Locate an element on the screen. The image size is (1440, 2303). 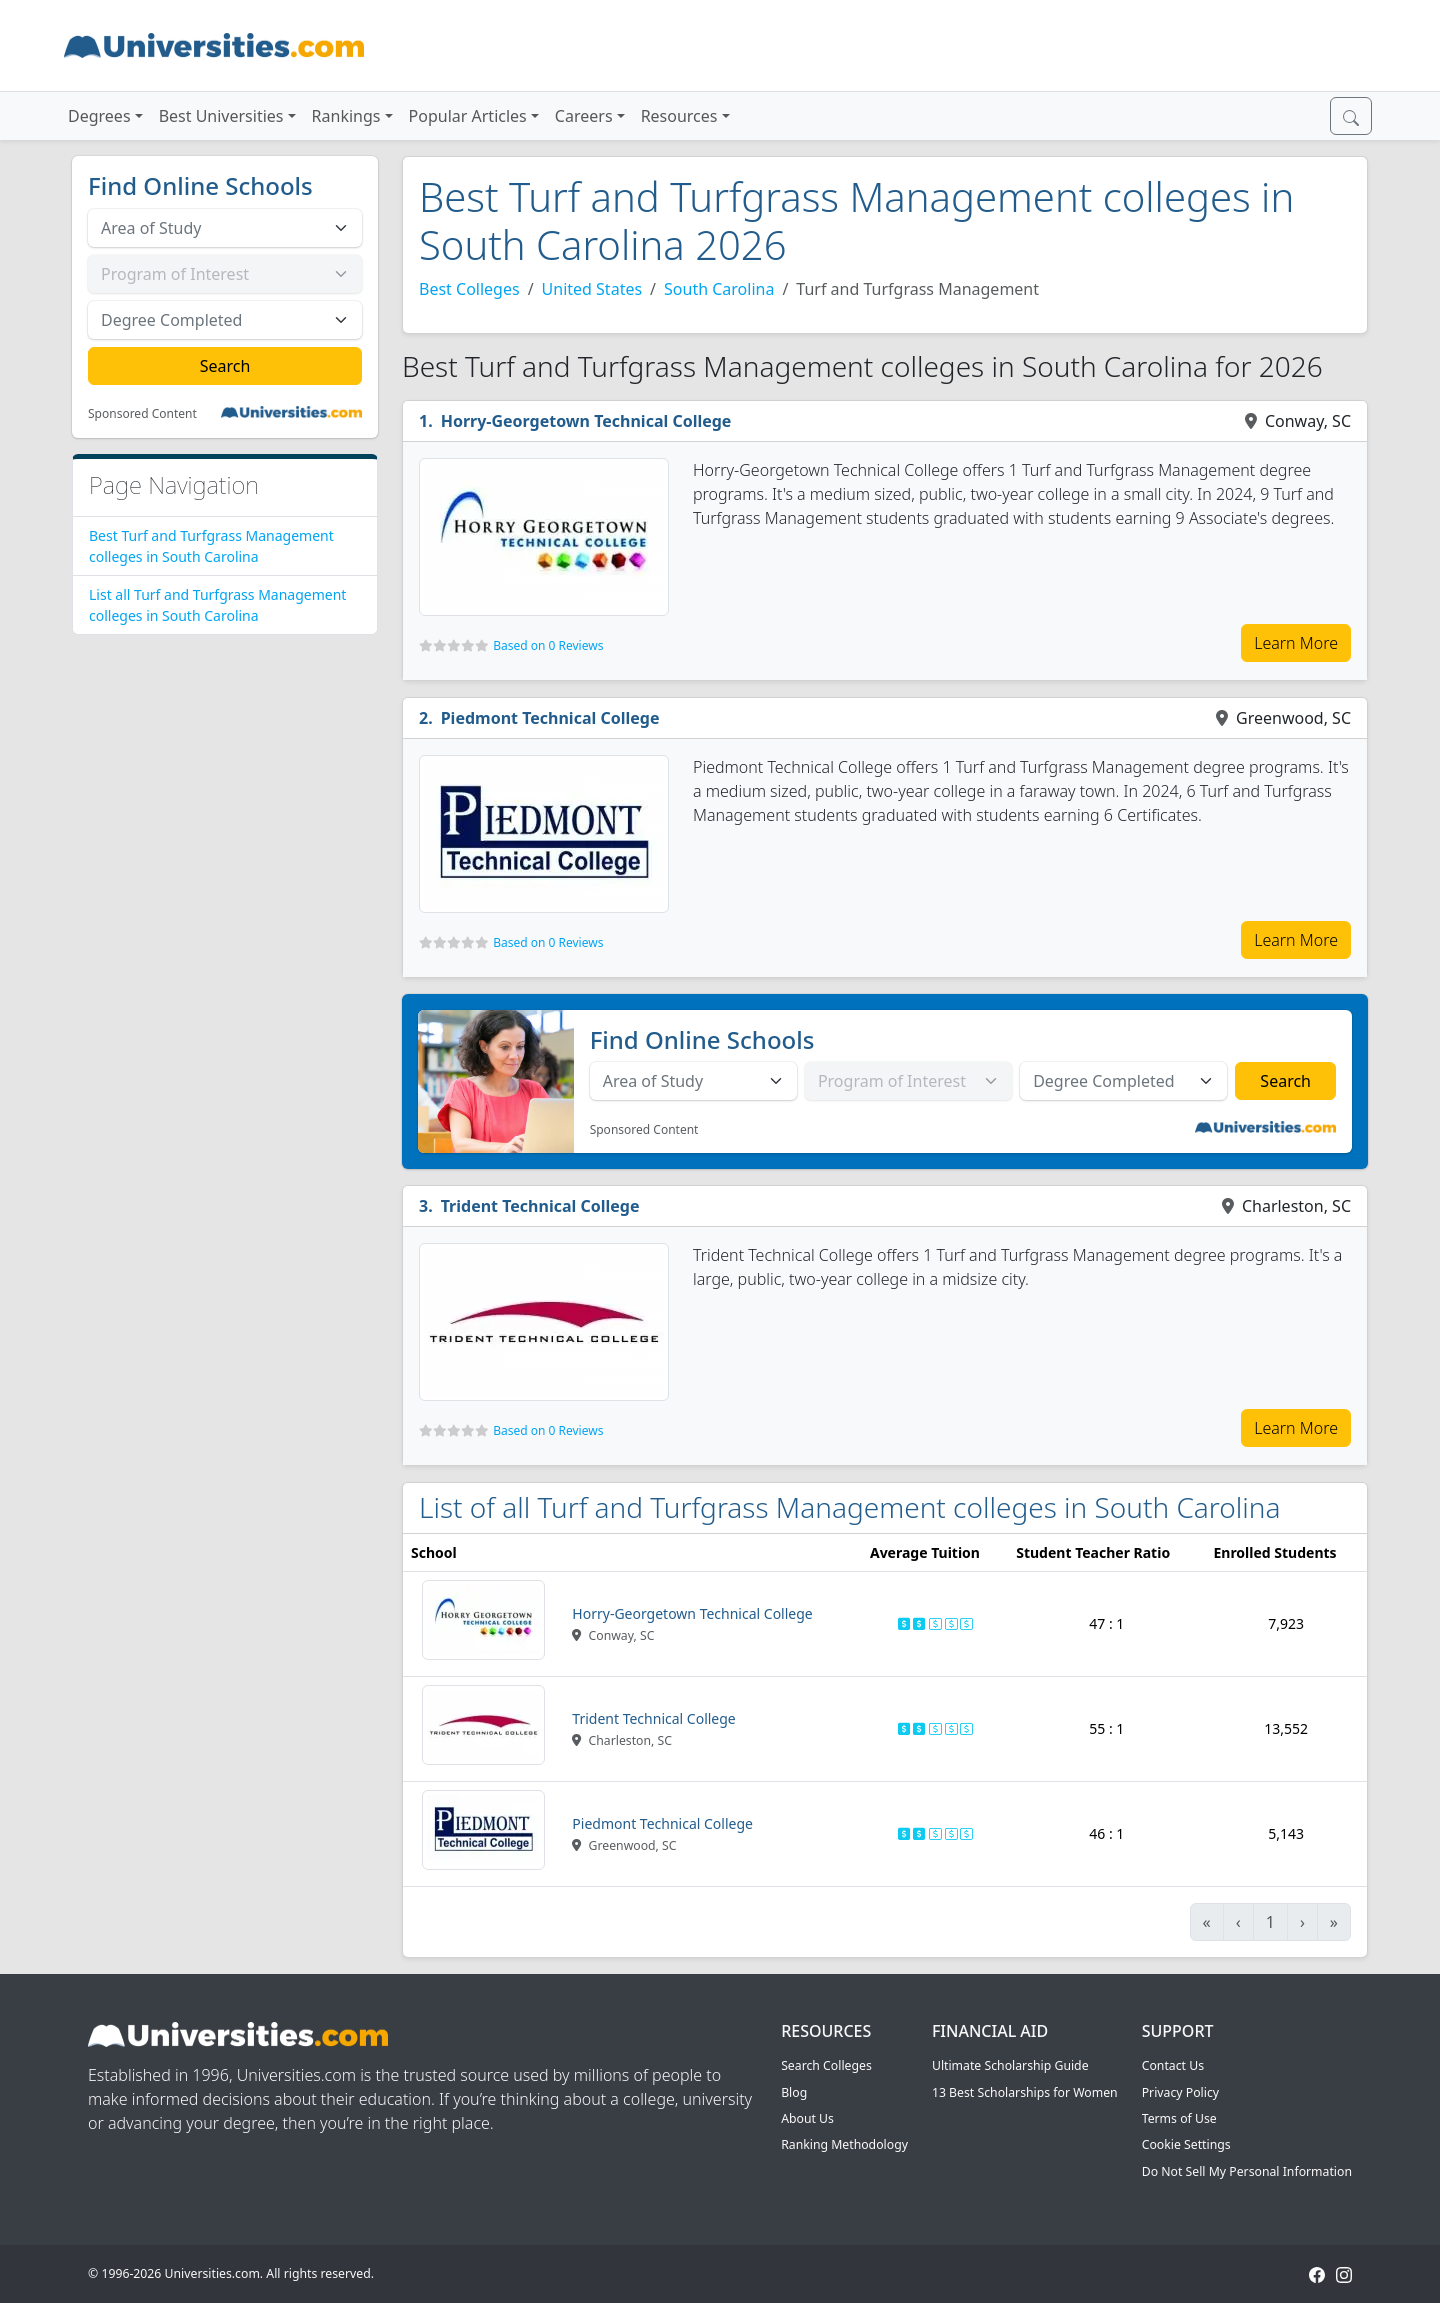
United States is located at coordinates (592, 289).